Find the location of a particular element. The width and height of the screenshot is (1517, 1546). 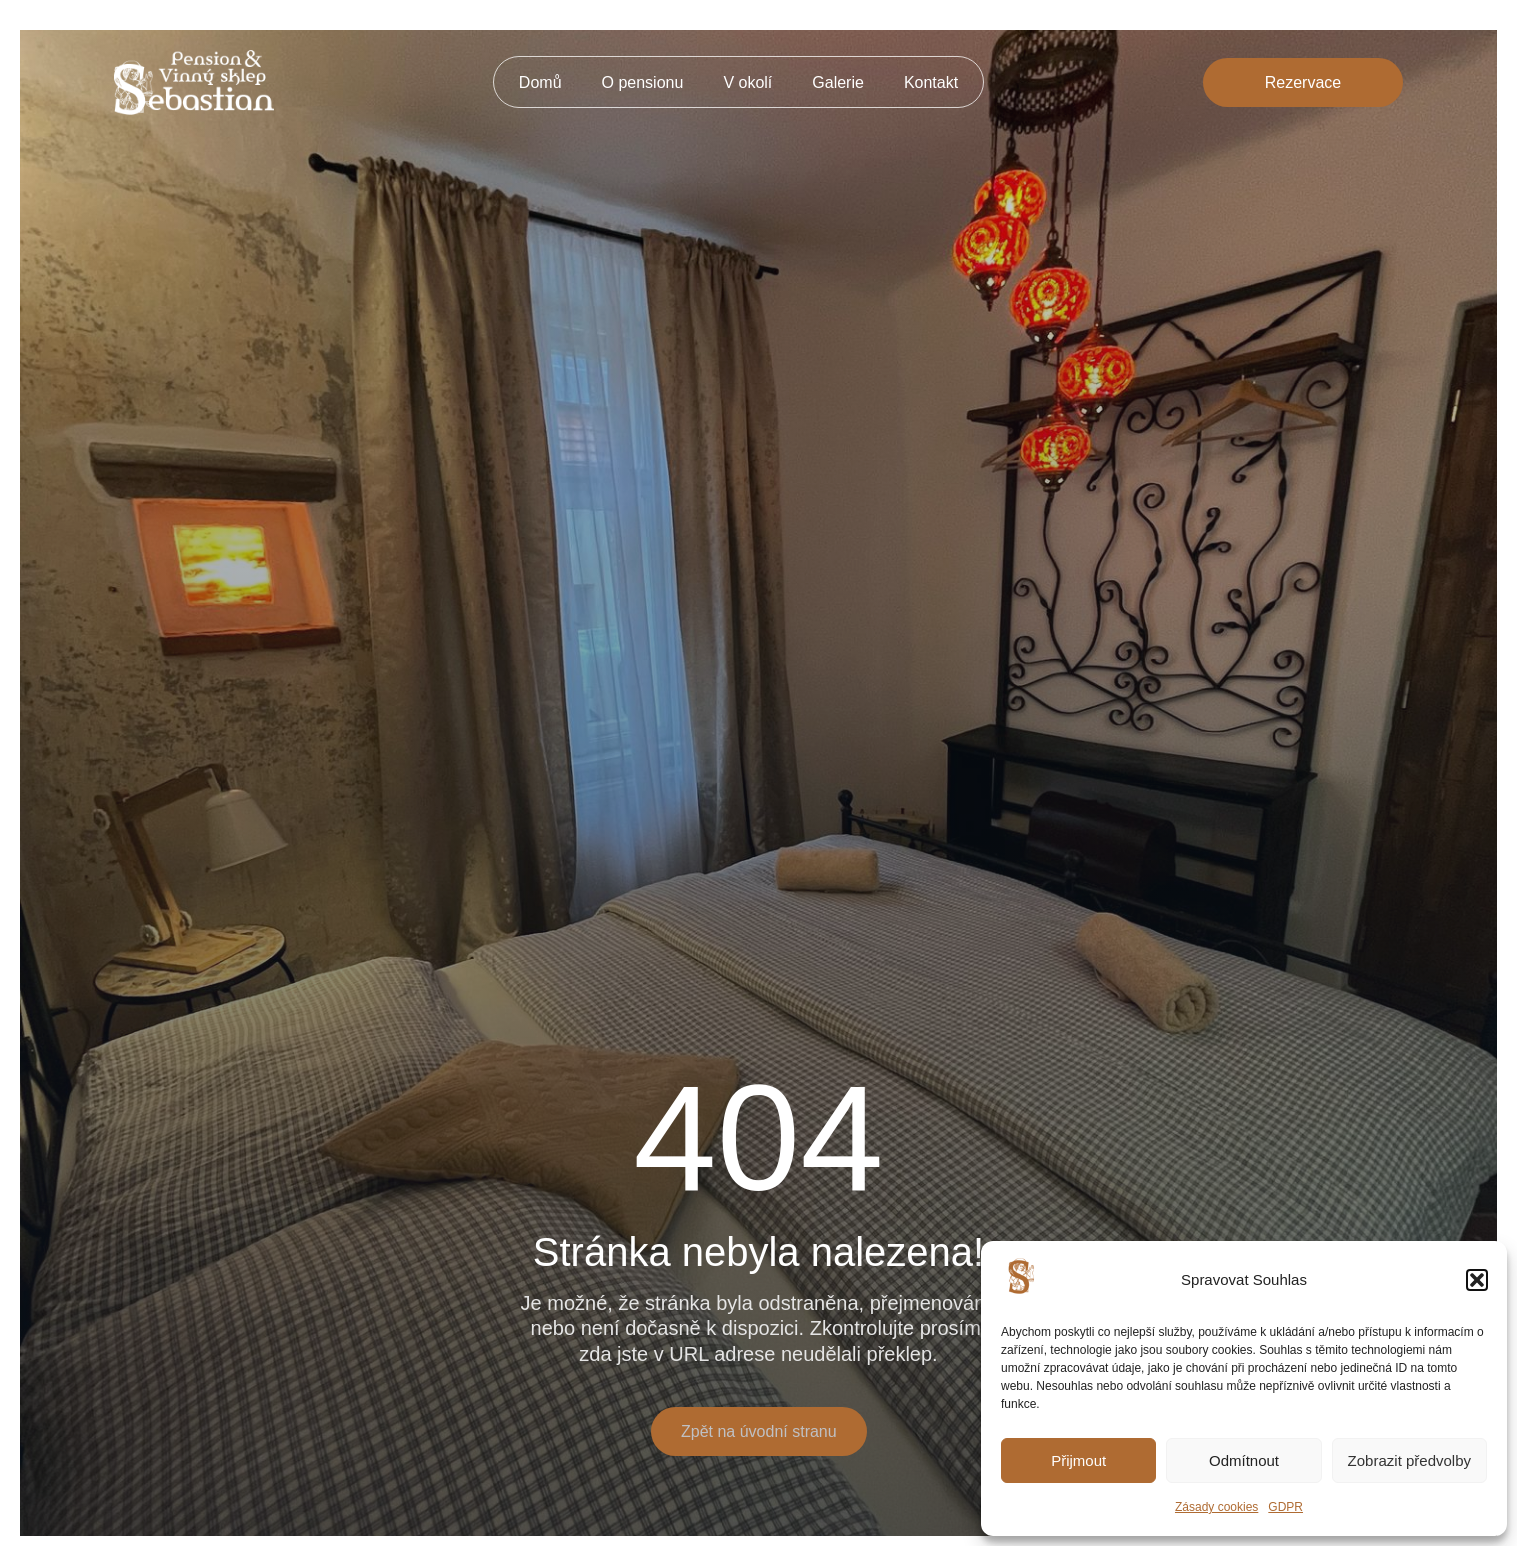

Zobrazit předvolby is located at coordinates (1409, 1460).